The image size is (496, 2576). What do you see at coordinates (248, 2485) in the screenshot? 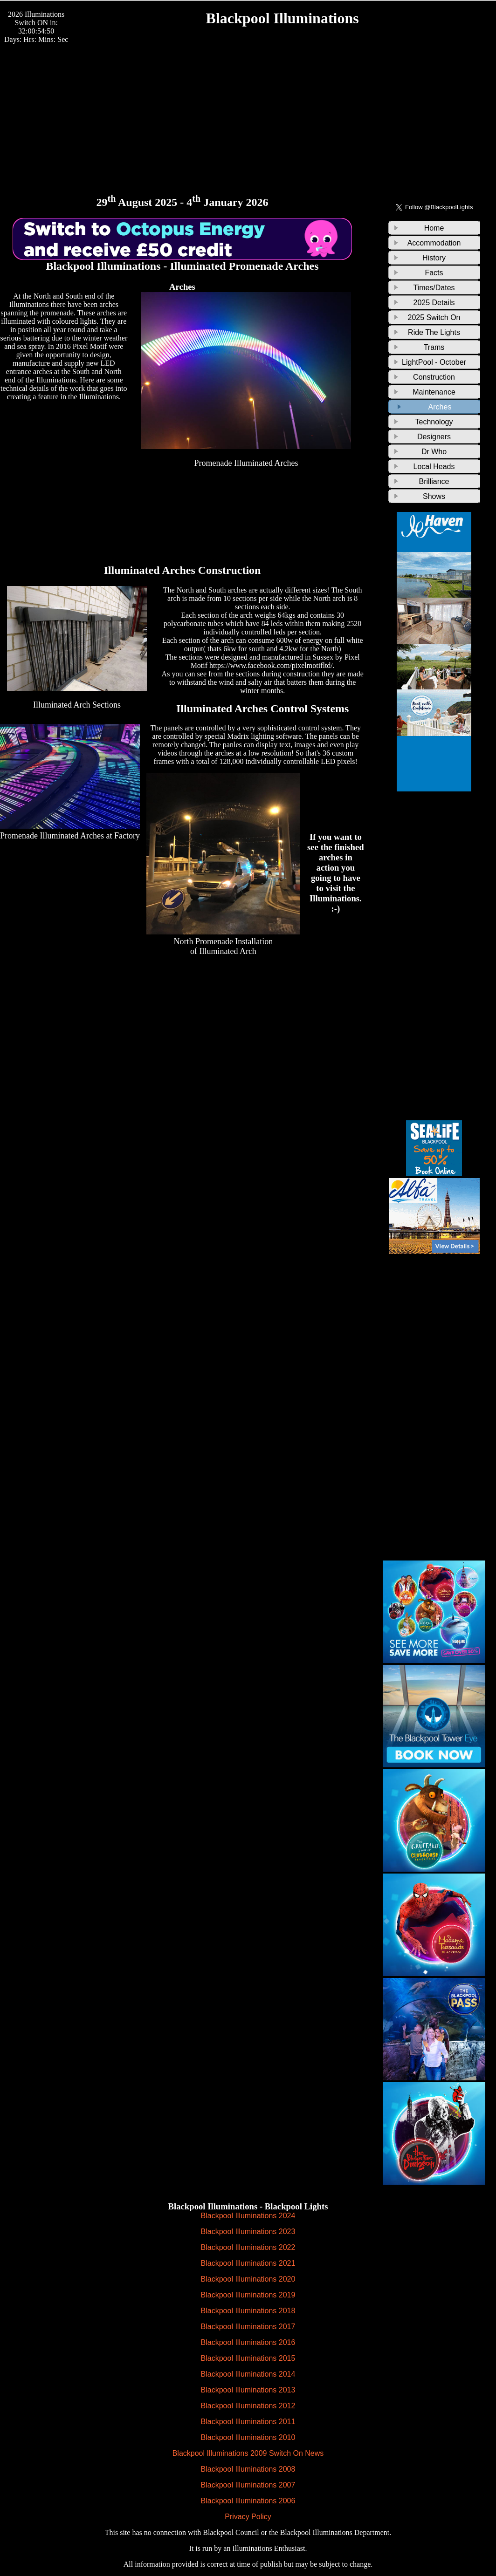
I see `Blackpool Illuminations 2007` at bounding box center [248, 2485].